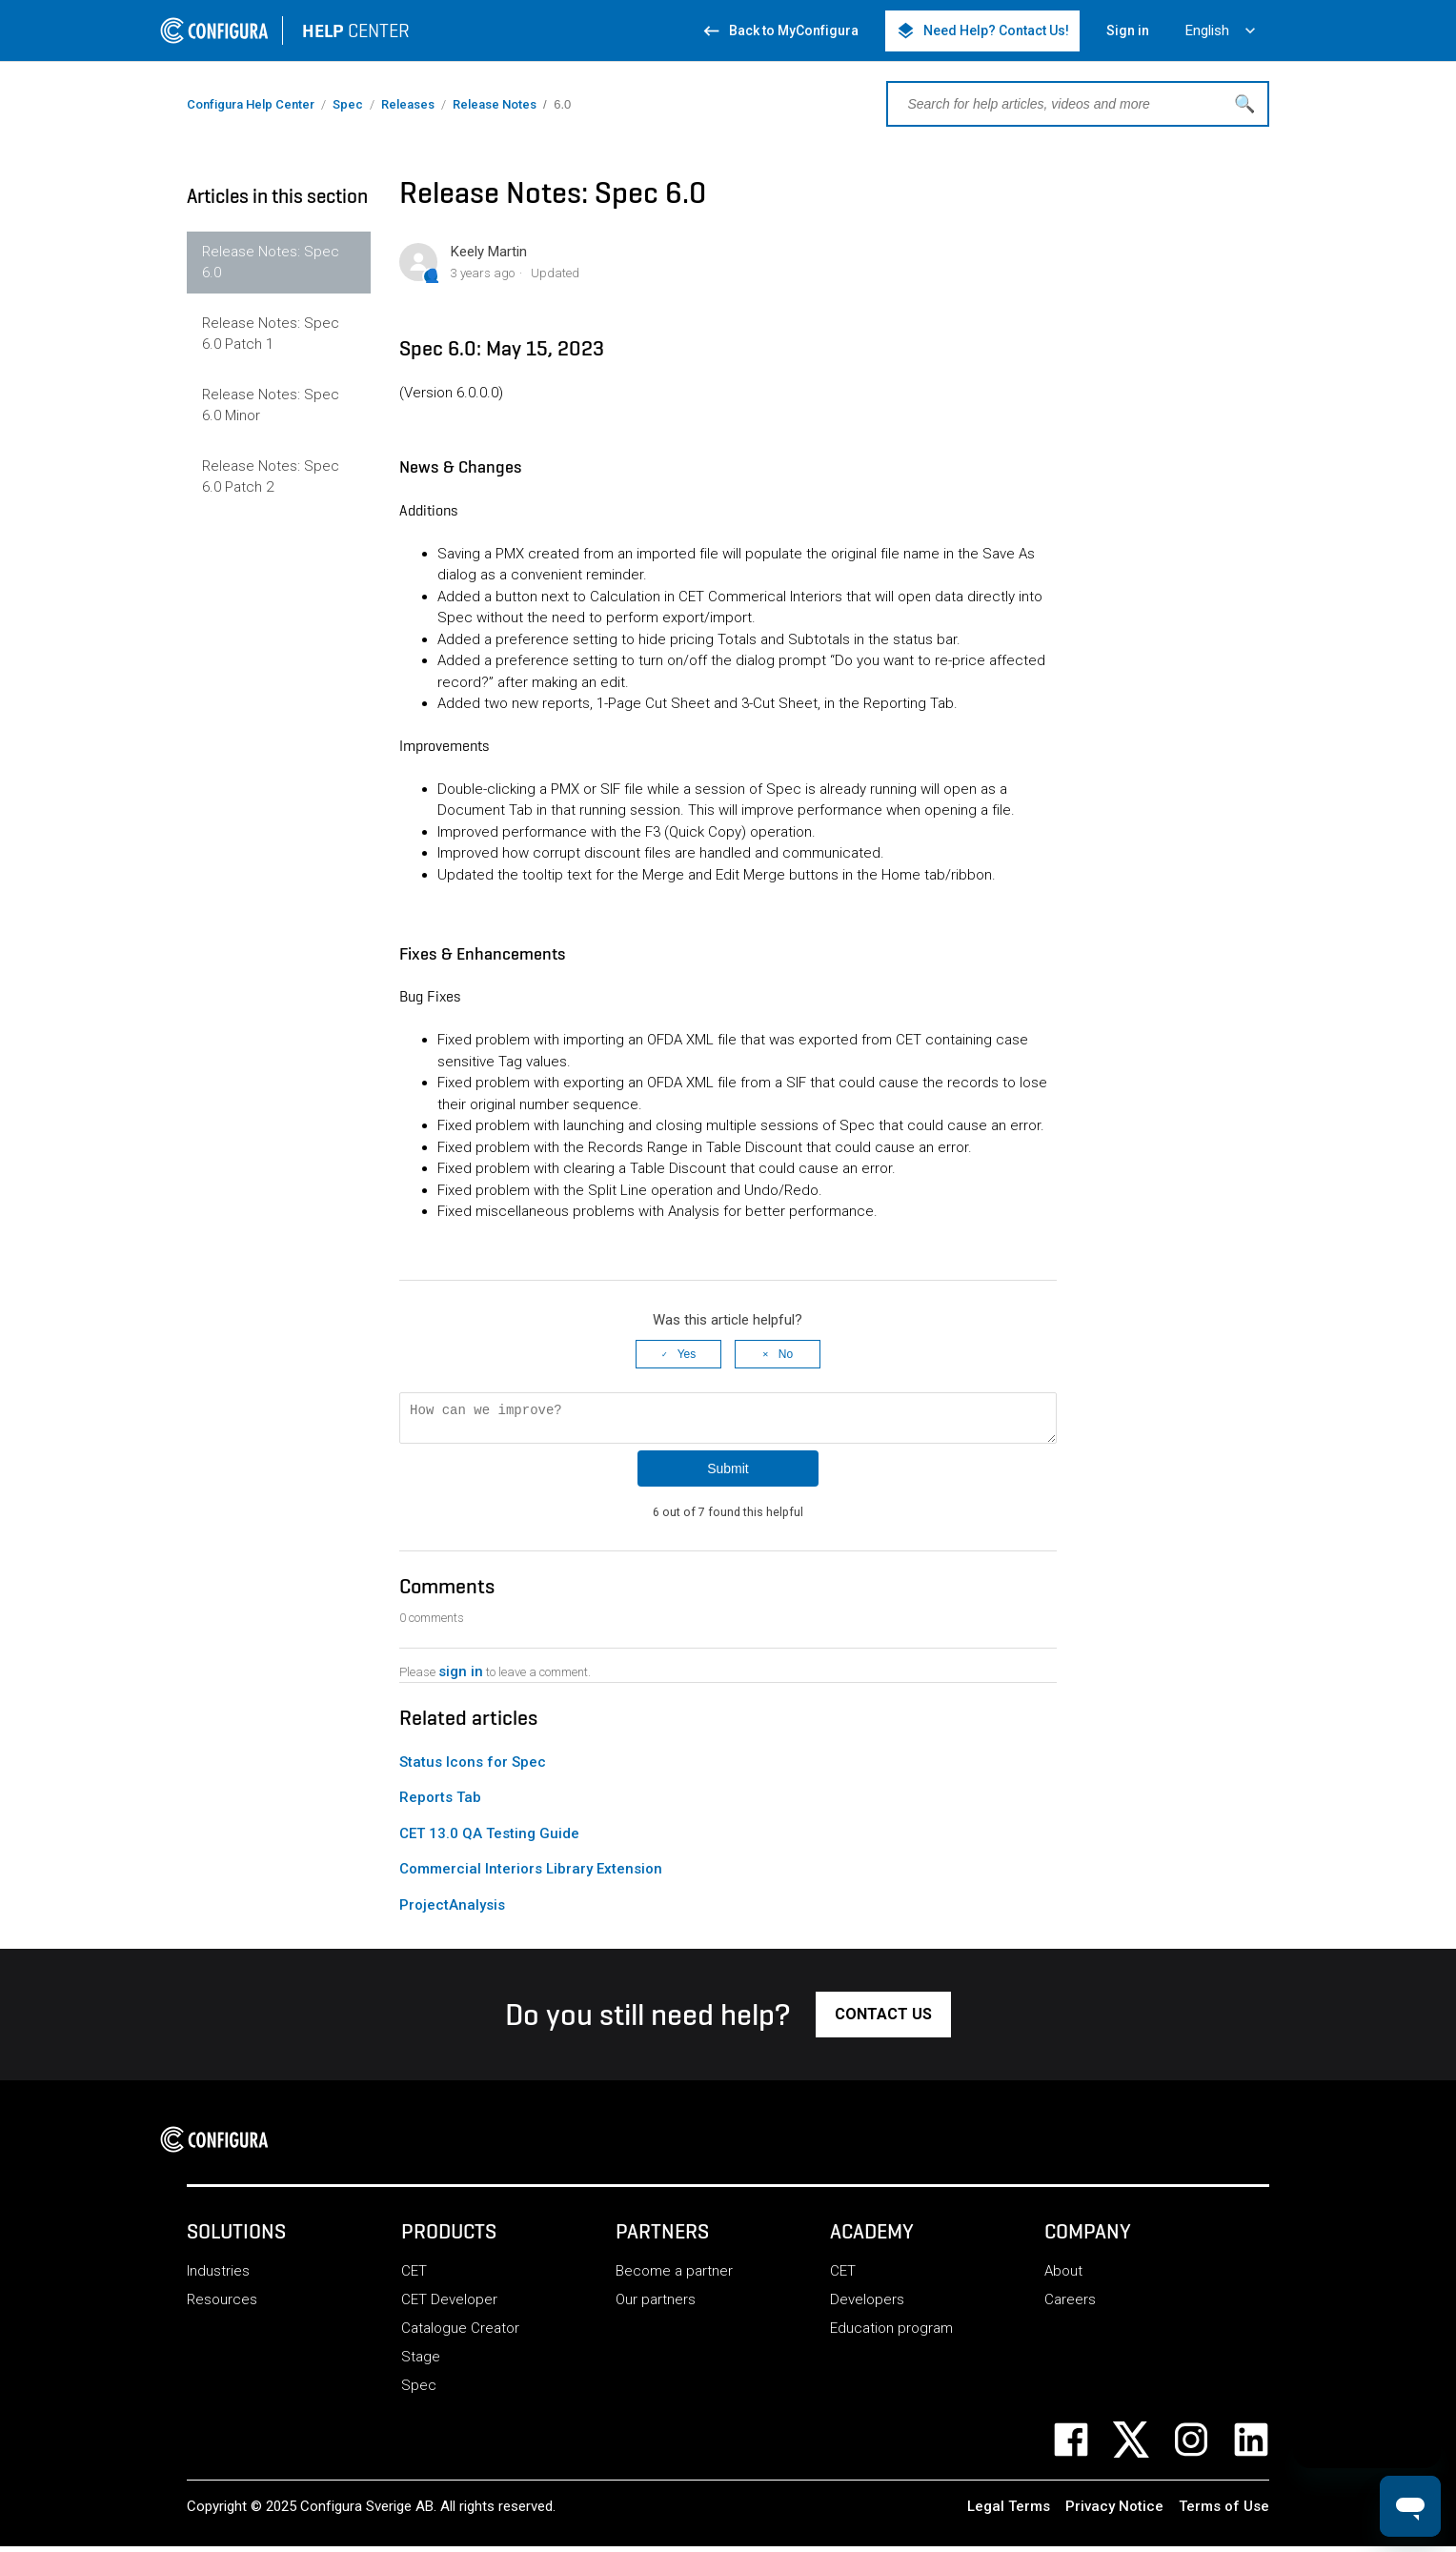 Image resolution: width=1456 pixels, height=2552 pixels. What do you see at coordinates (250, 104) in the screenshot?
I see `Configura Help Center` at bounding box center [250, 104].